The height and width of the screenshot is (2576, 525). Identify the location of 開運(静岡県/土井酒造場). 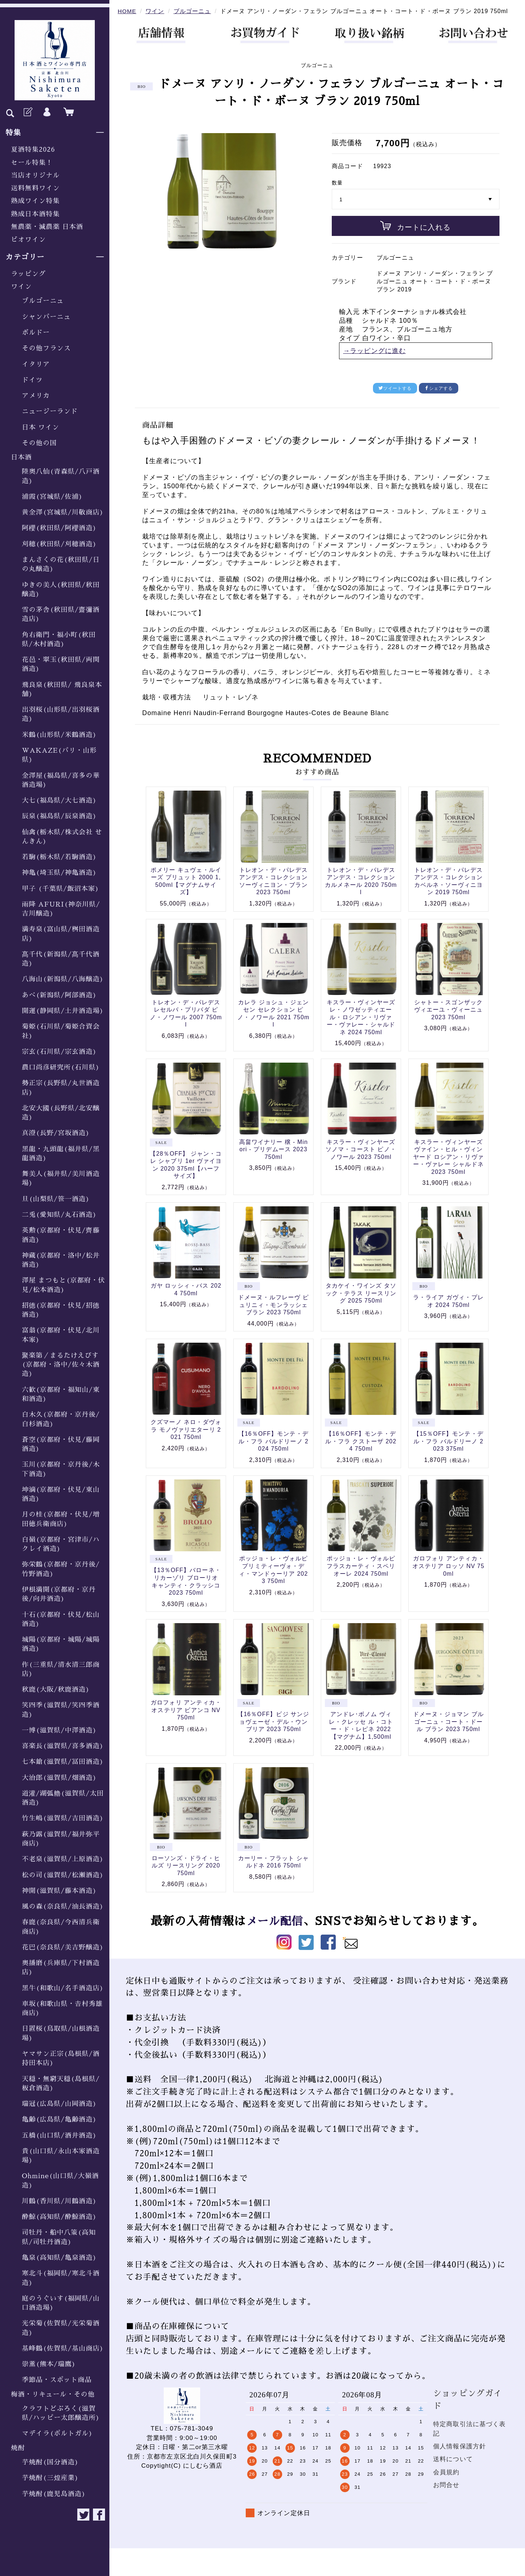
(63, 1011).